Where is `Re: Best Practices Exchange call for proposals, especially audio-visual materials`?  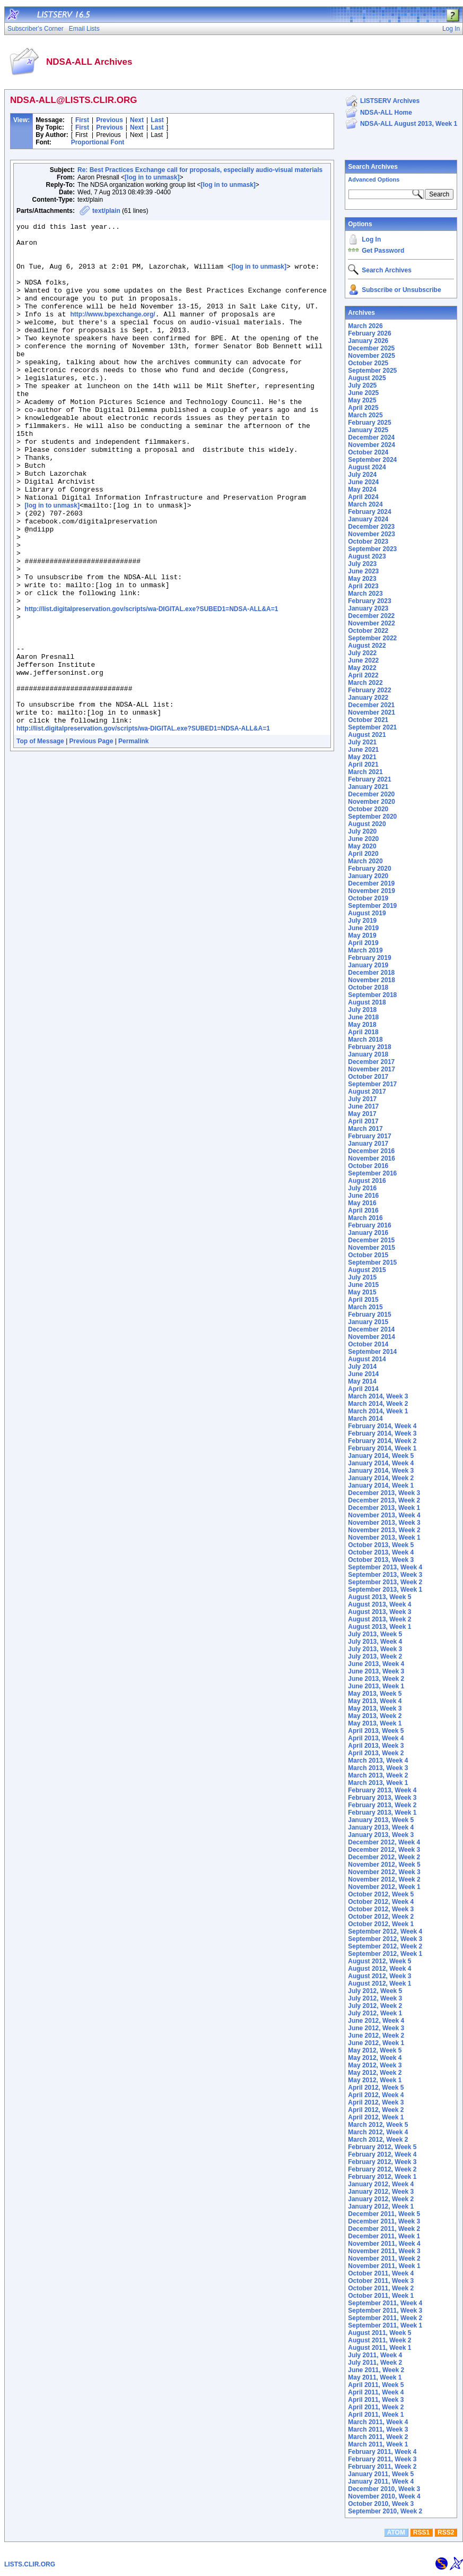
Re: Best Practices Exchange call for proposals, especially audio-visual materials is located at coordinates (199, 170).